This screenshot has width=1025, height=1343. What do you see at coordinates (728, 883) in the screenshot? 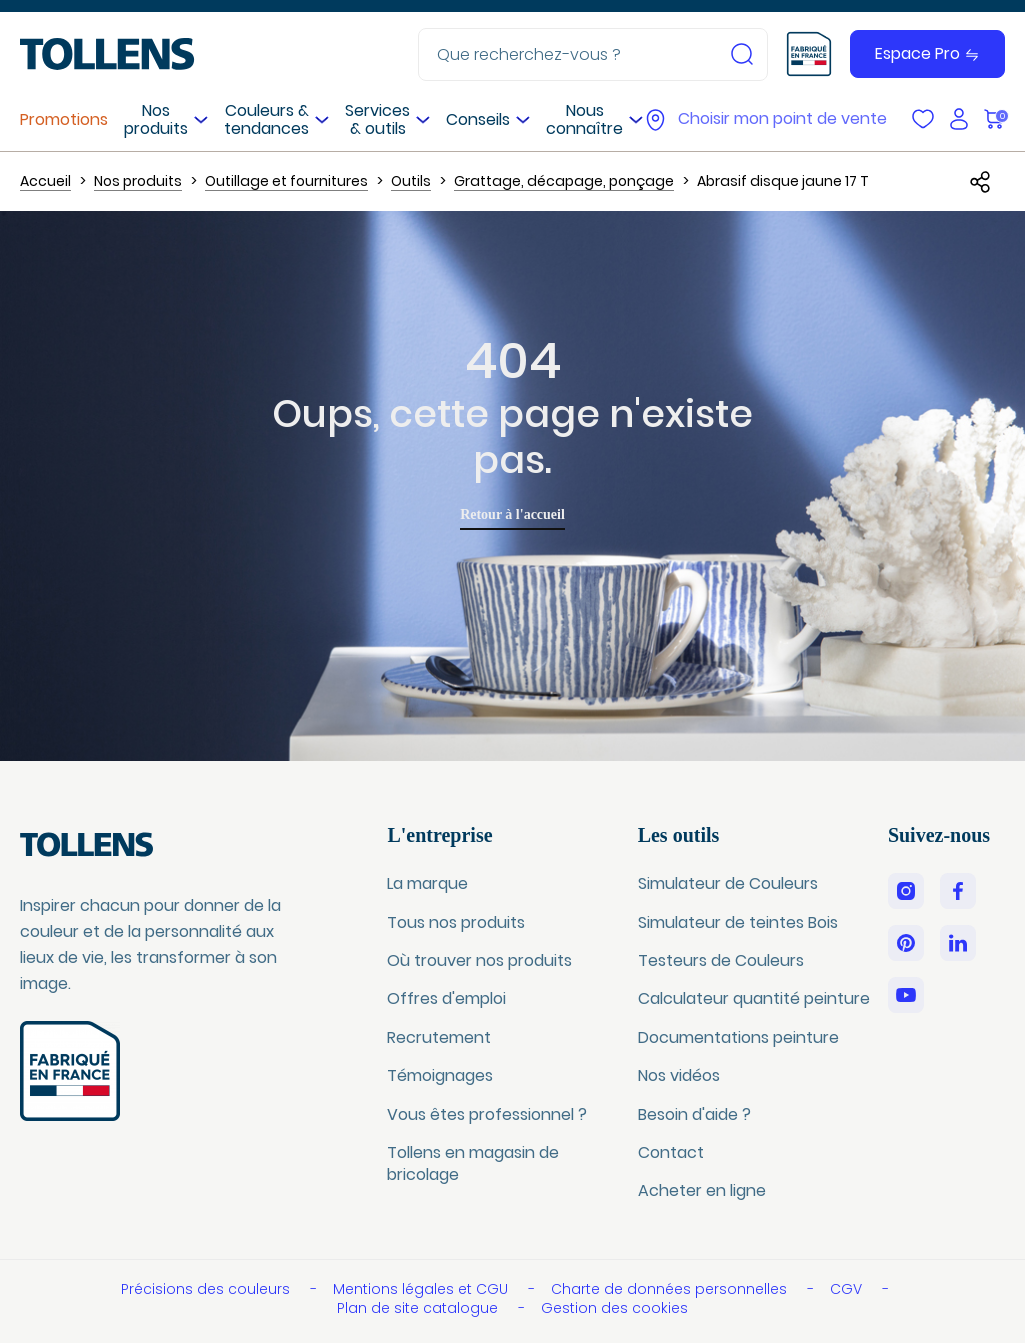
I see `Simulateur de Couleurs` at bounding box center [728, 883].